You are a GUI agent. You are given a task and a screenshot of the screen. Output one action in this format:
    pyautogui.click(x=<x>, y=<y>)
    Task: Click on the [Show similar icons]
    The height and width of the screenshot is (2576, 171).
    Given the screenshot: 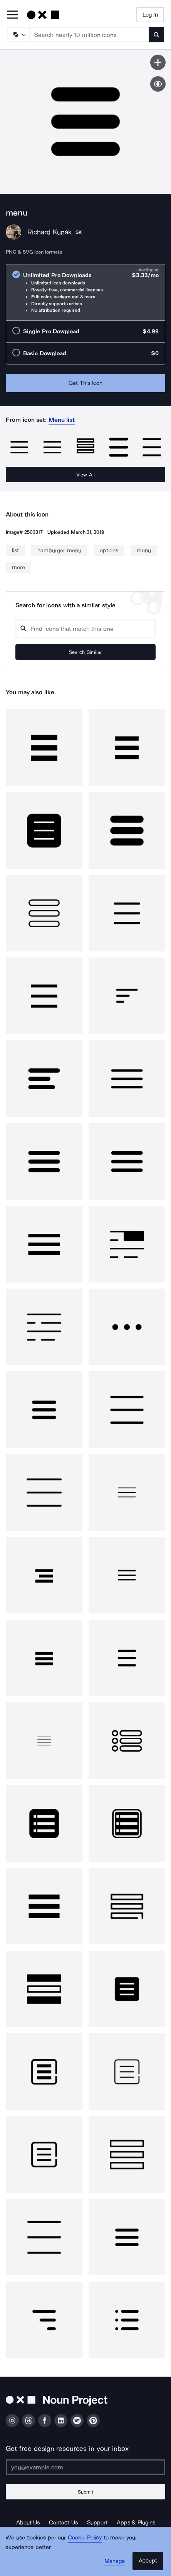 What is the action you would take?
    pyautogui.click(x=158, y=84)
    